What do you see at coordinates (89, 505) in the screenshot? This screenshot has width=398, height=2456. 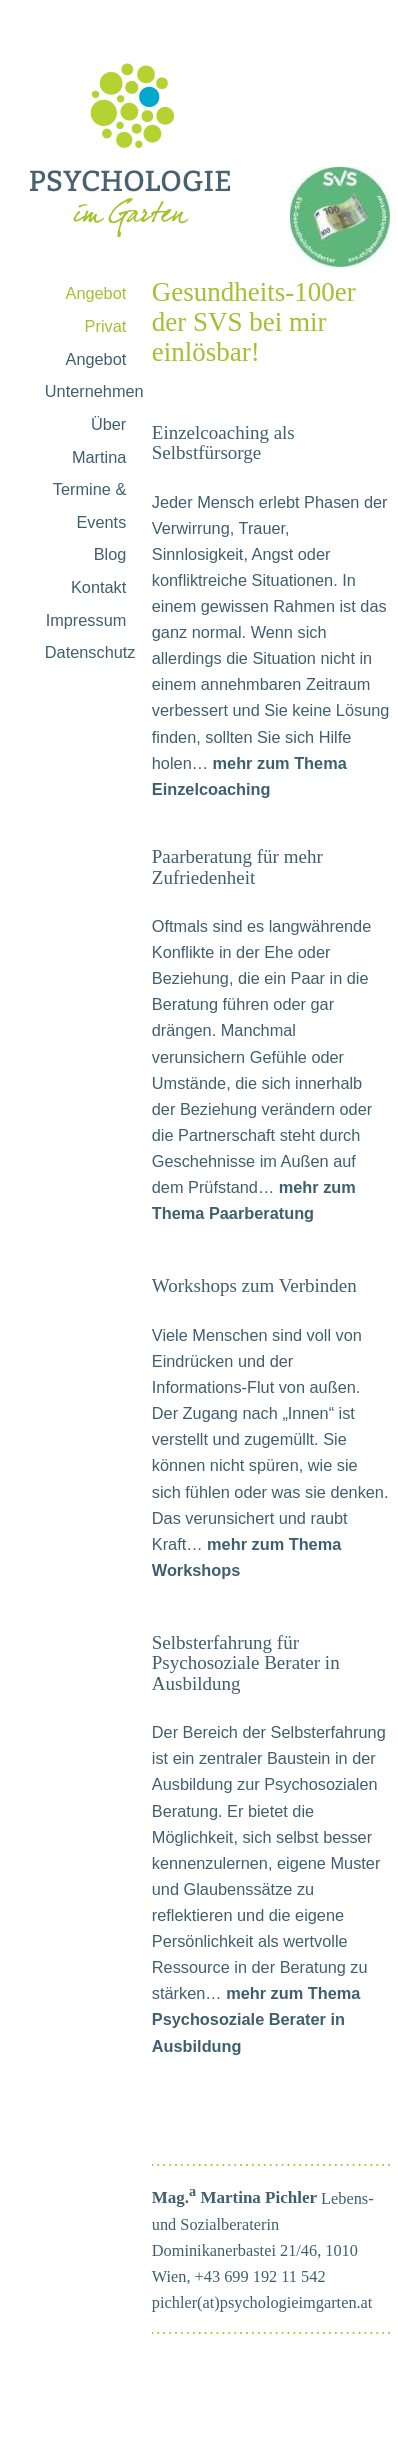 I see `Termine & Events` at bounding box center [89, 505].